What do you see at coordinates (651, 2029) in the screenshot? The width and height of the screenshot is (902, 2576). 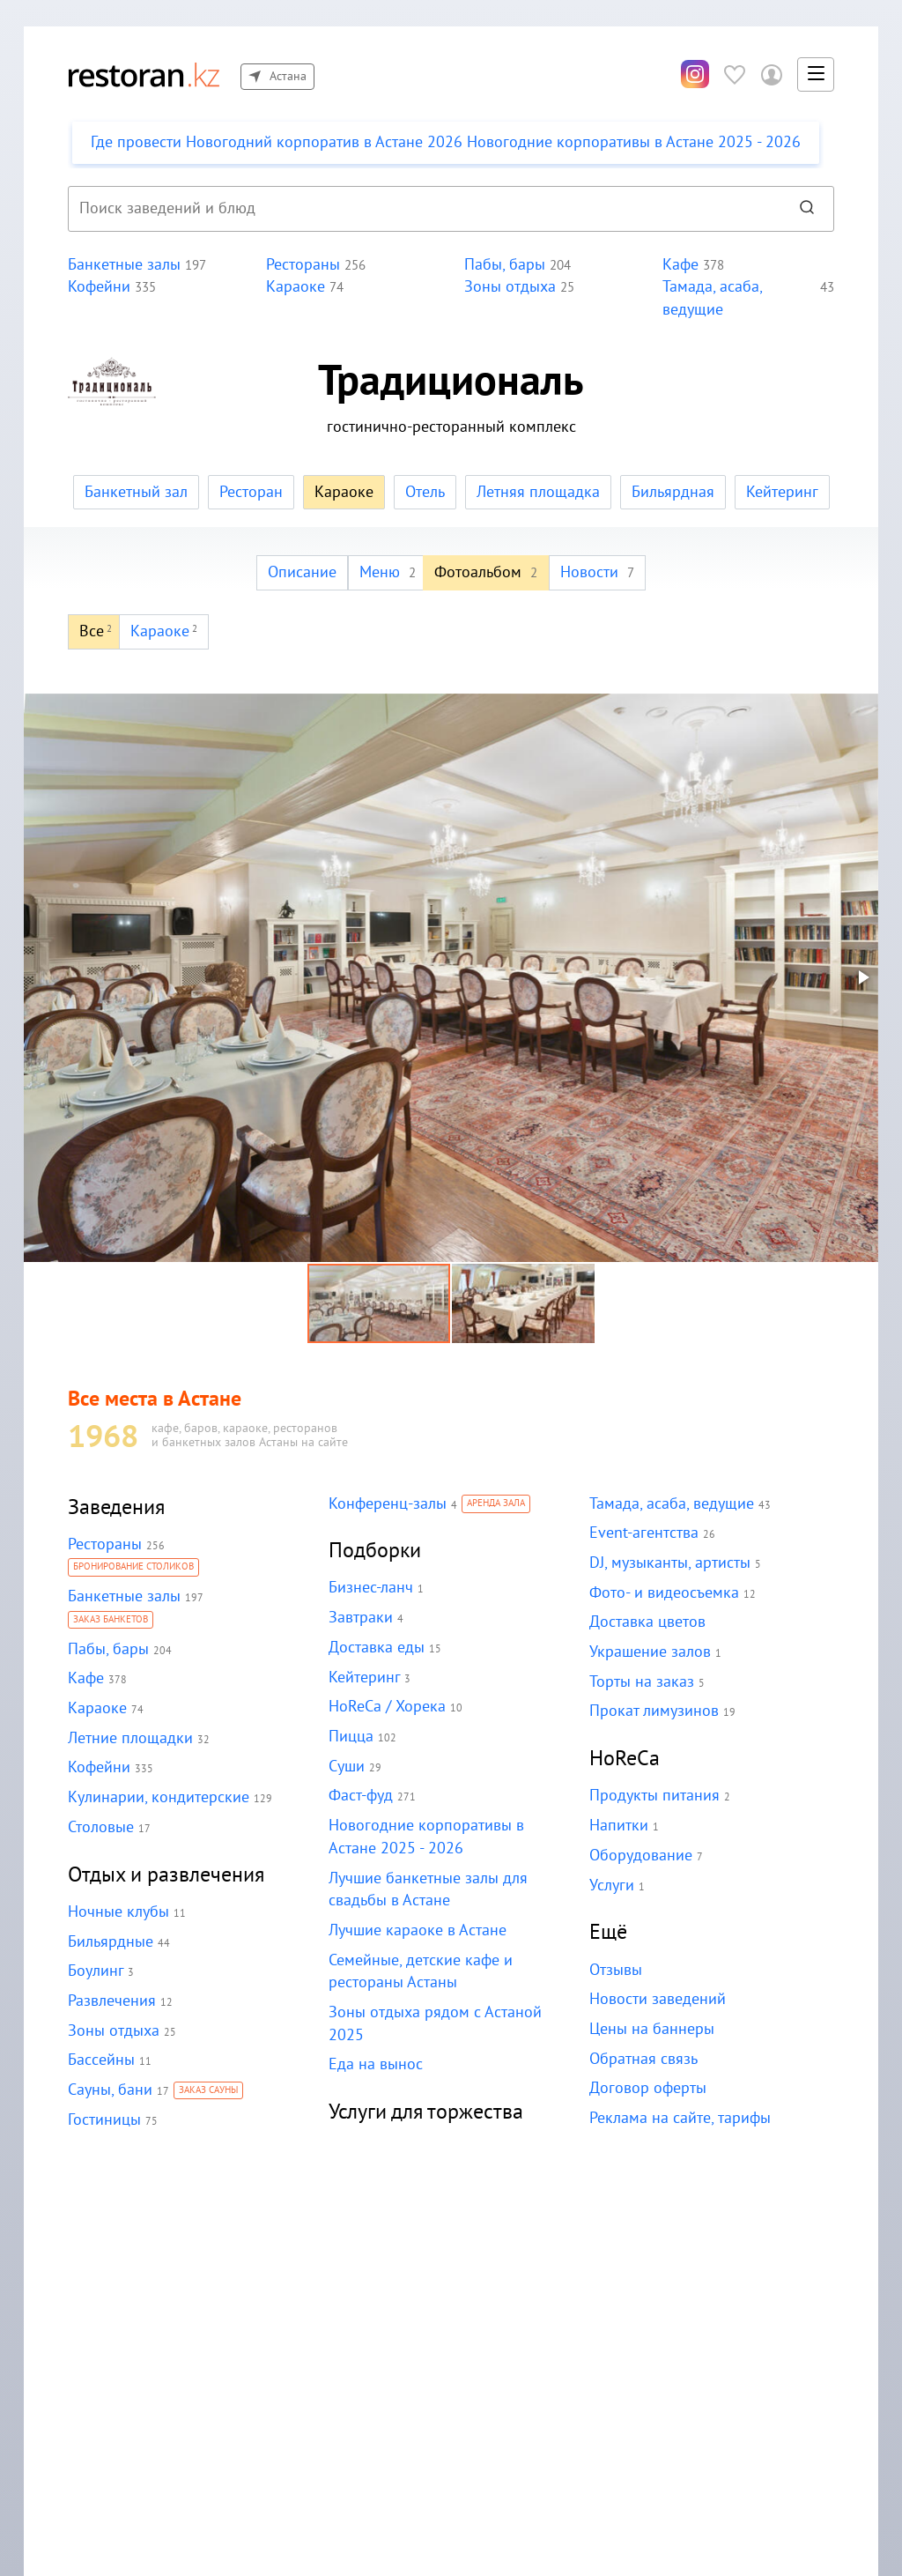 I see `Цены на баннеры` at bounding box center [651, 2029].